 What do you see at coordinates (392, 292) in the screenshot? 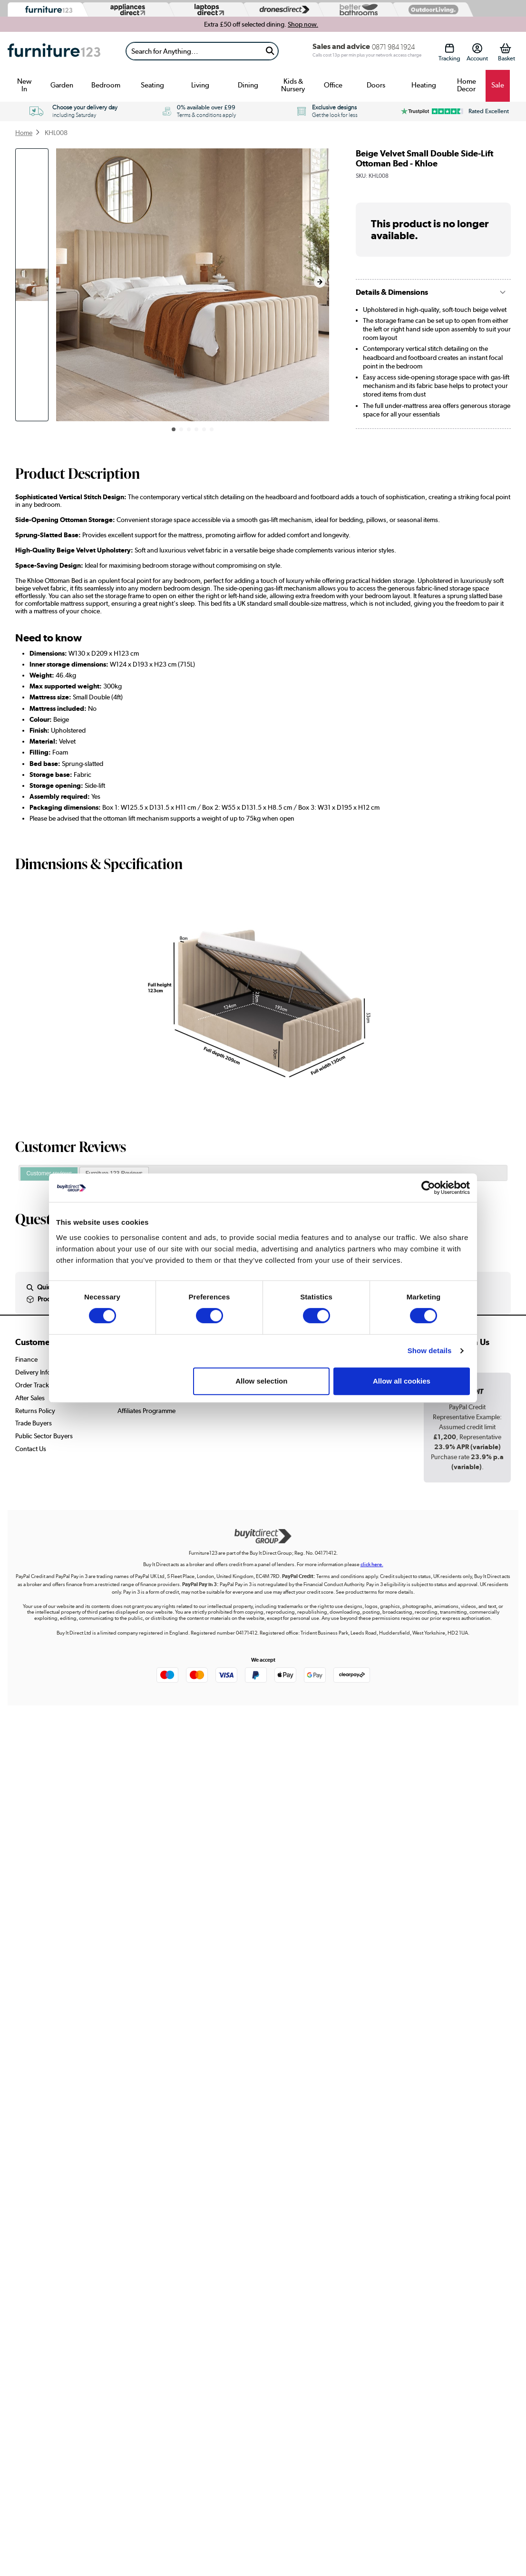
I see `Details & Dimensions` at bounding box center [392, 292].